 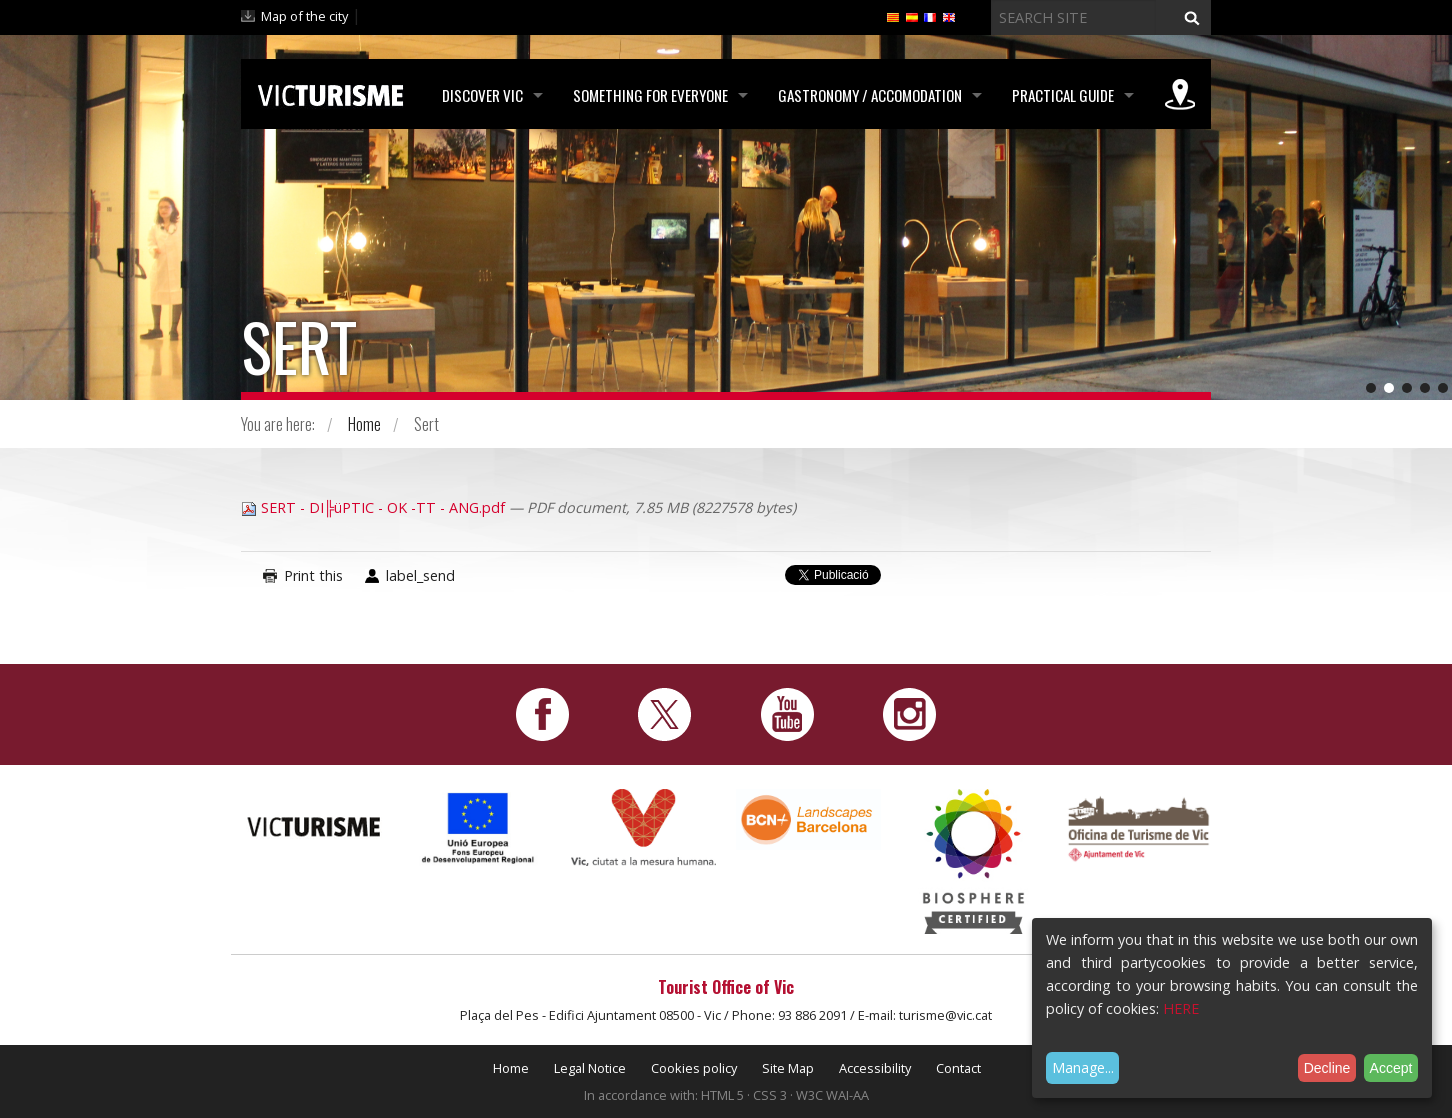 I want to click on SERT - DI╠üPTIC - OK -TT - ANG.pdf, so click(x=375, y=507).